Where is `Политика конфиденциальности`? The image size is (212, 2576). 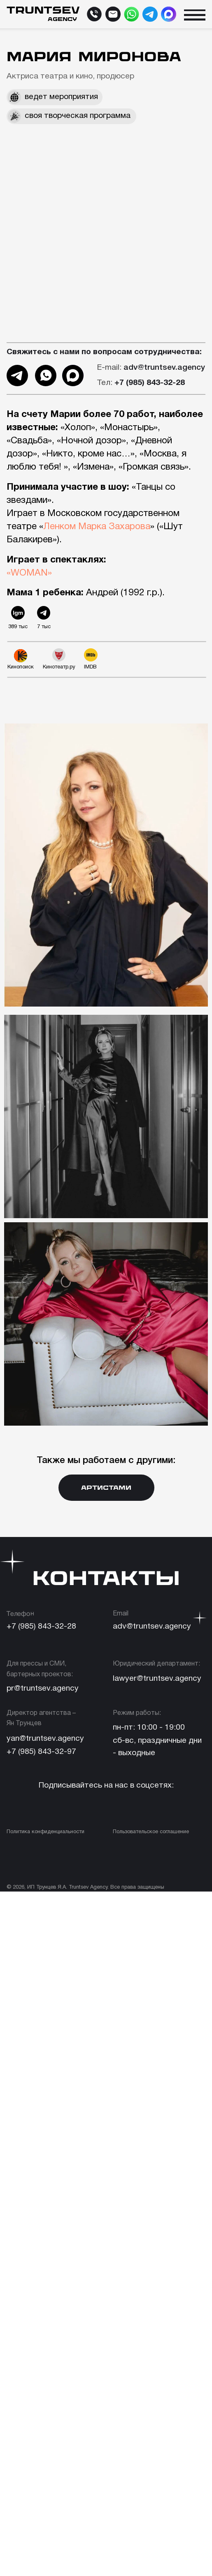
Политика конфиденциальности is located at coordinates (45, 1831).